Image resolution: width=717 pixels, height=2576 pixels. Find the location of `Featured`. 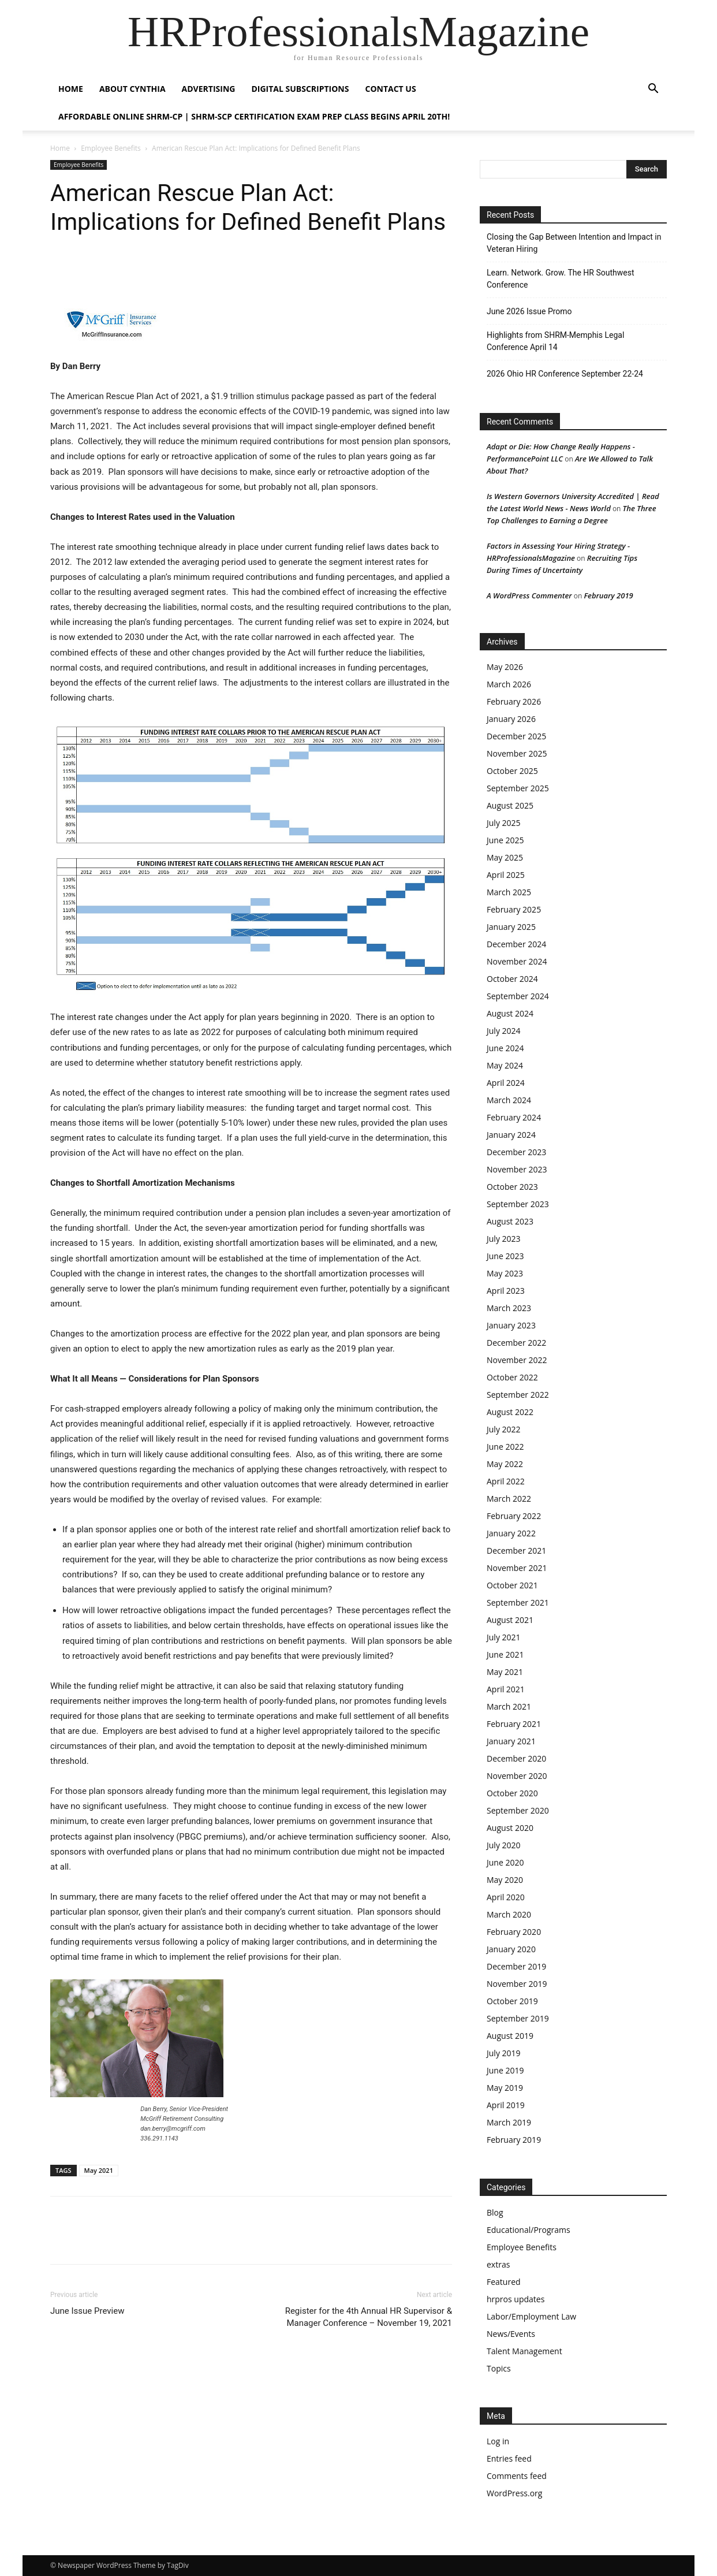

Featured is located at coordinates (504, 2281).